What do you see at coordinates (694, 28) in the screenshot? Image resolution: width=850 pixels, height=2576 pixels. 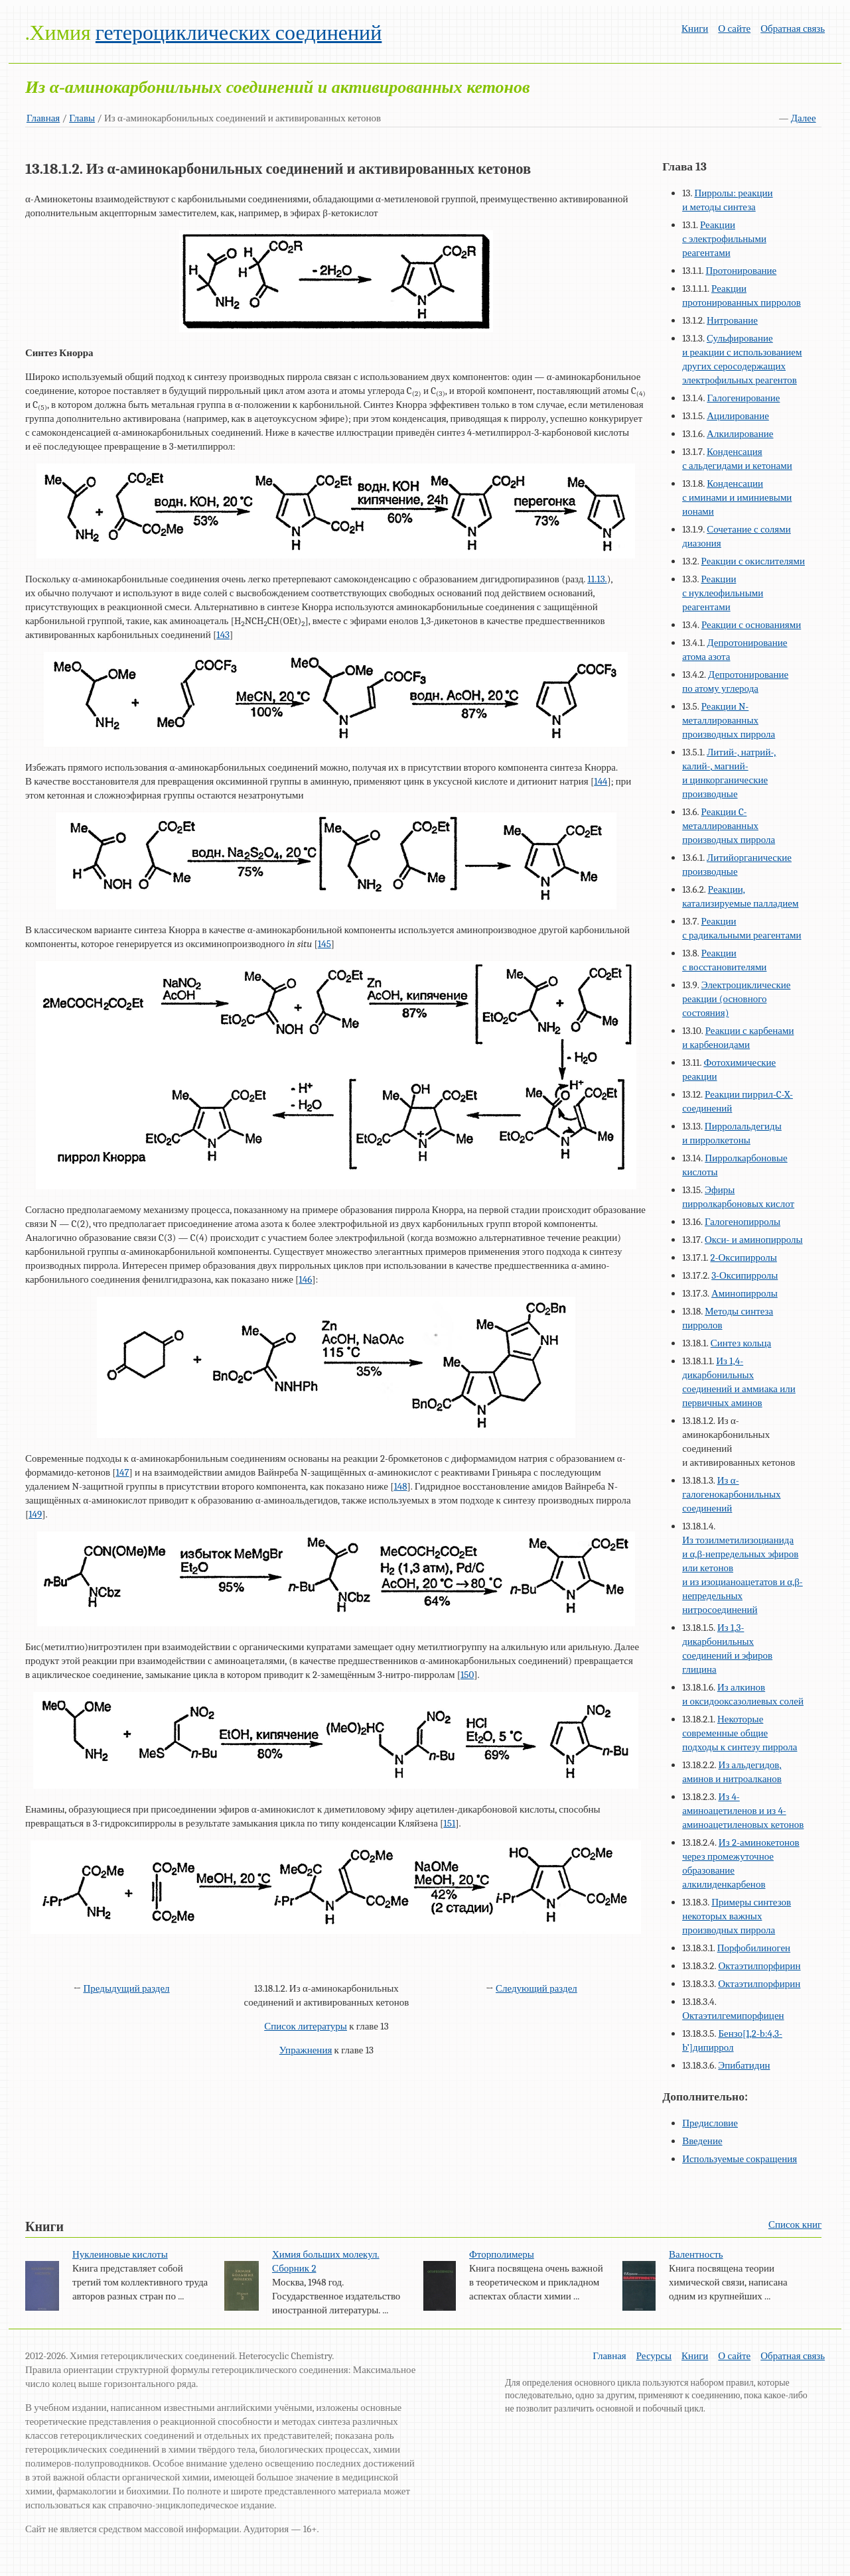 I see `Книги` at bounding box center [694, 28].